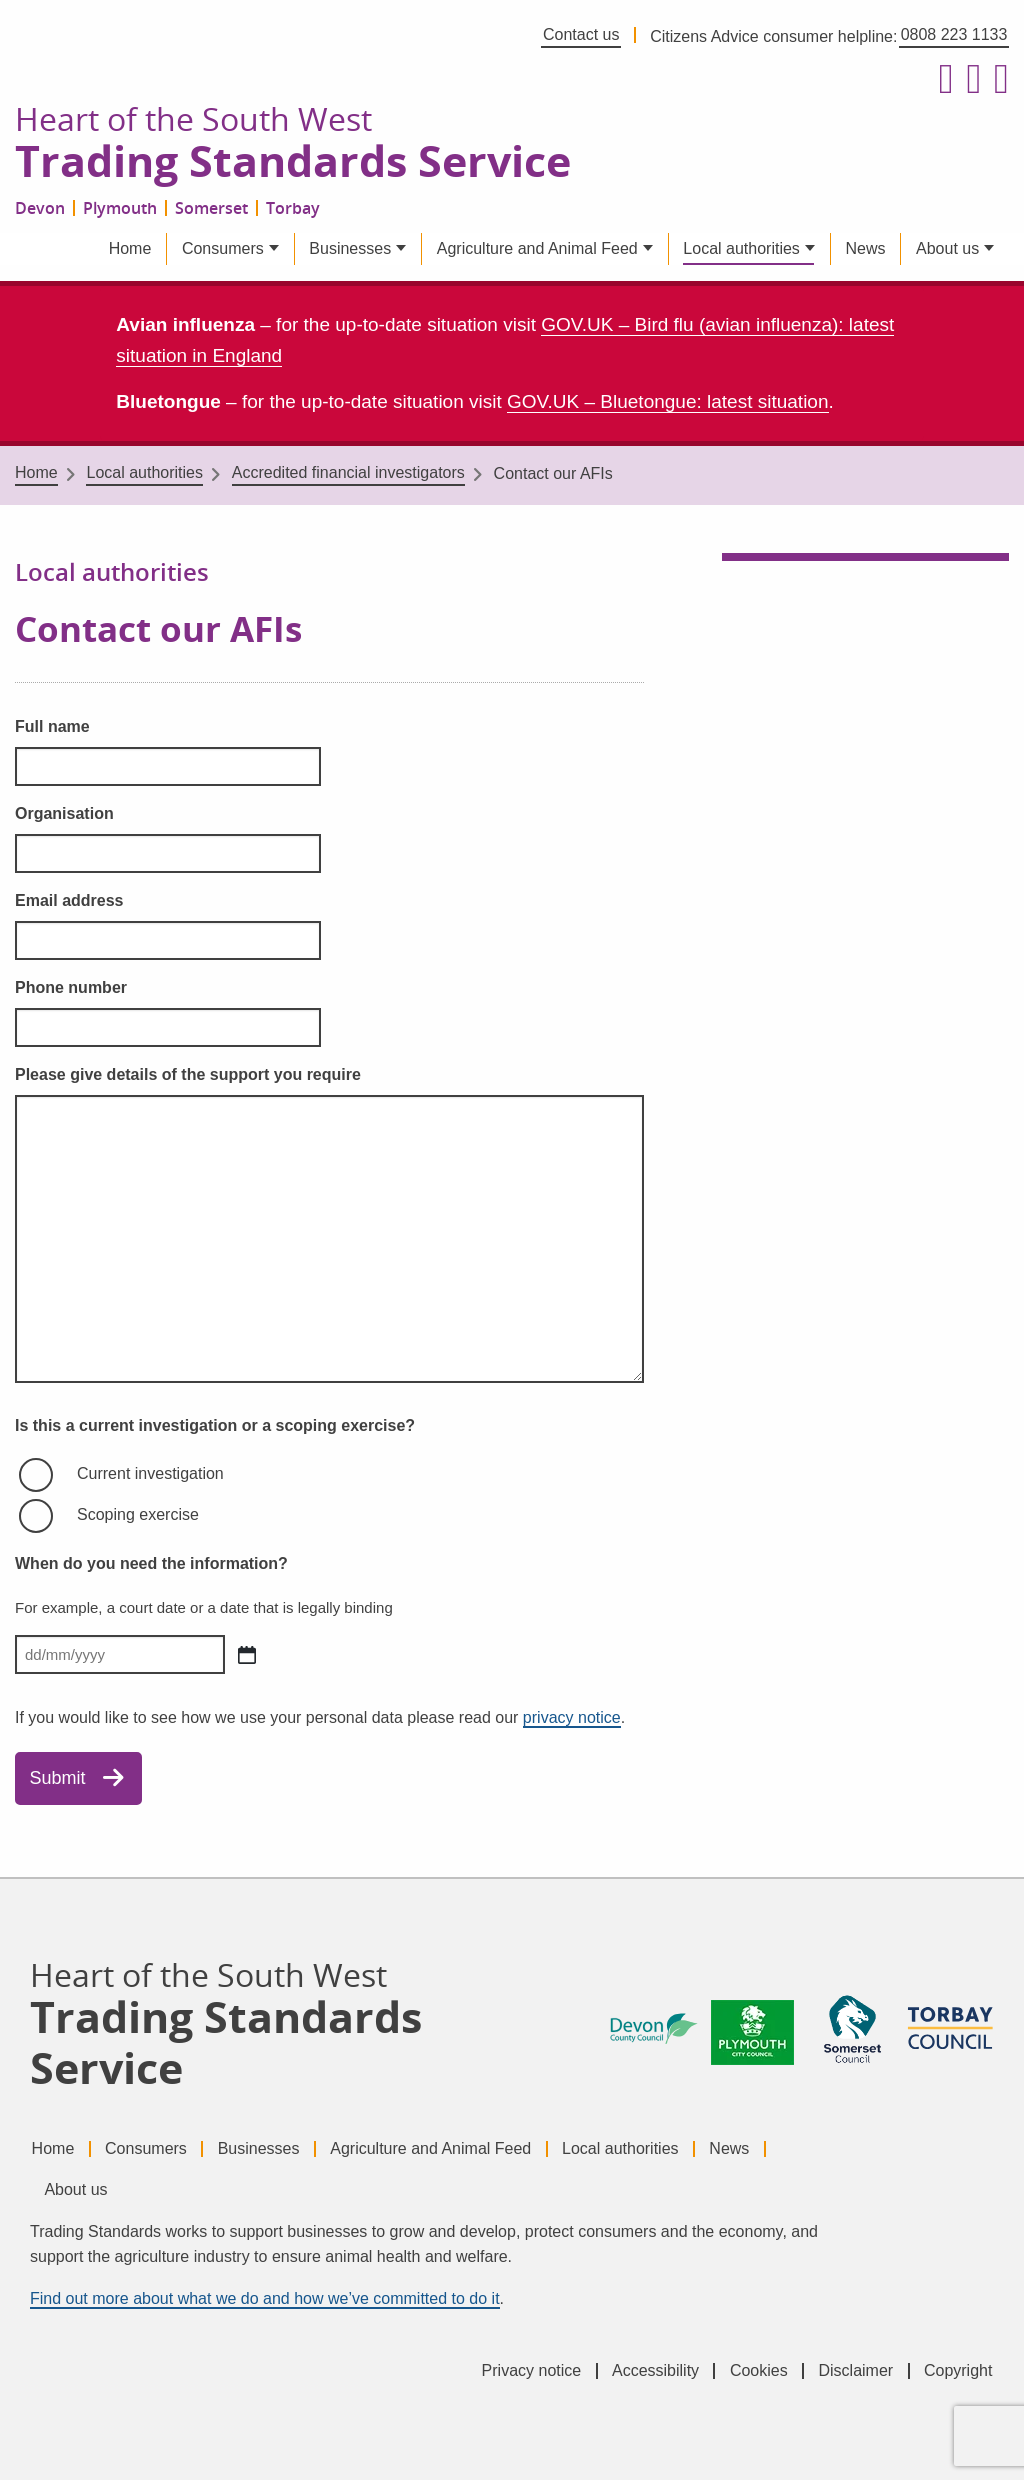 This screenshot has width=1024, height=2480. What do you see at coordinates (941, 80) in the screenshot?
I see `[Follow us on Facebook]` at bounding box center [941, 80].